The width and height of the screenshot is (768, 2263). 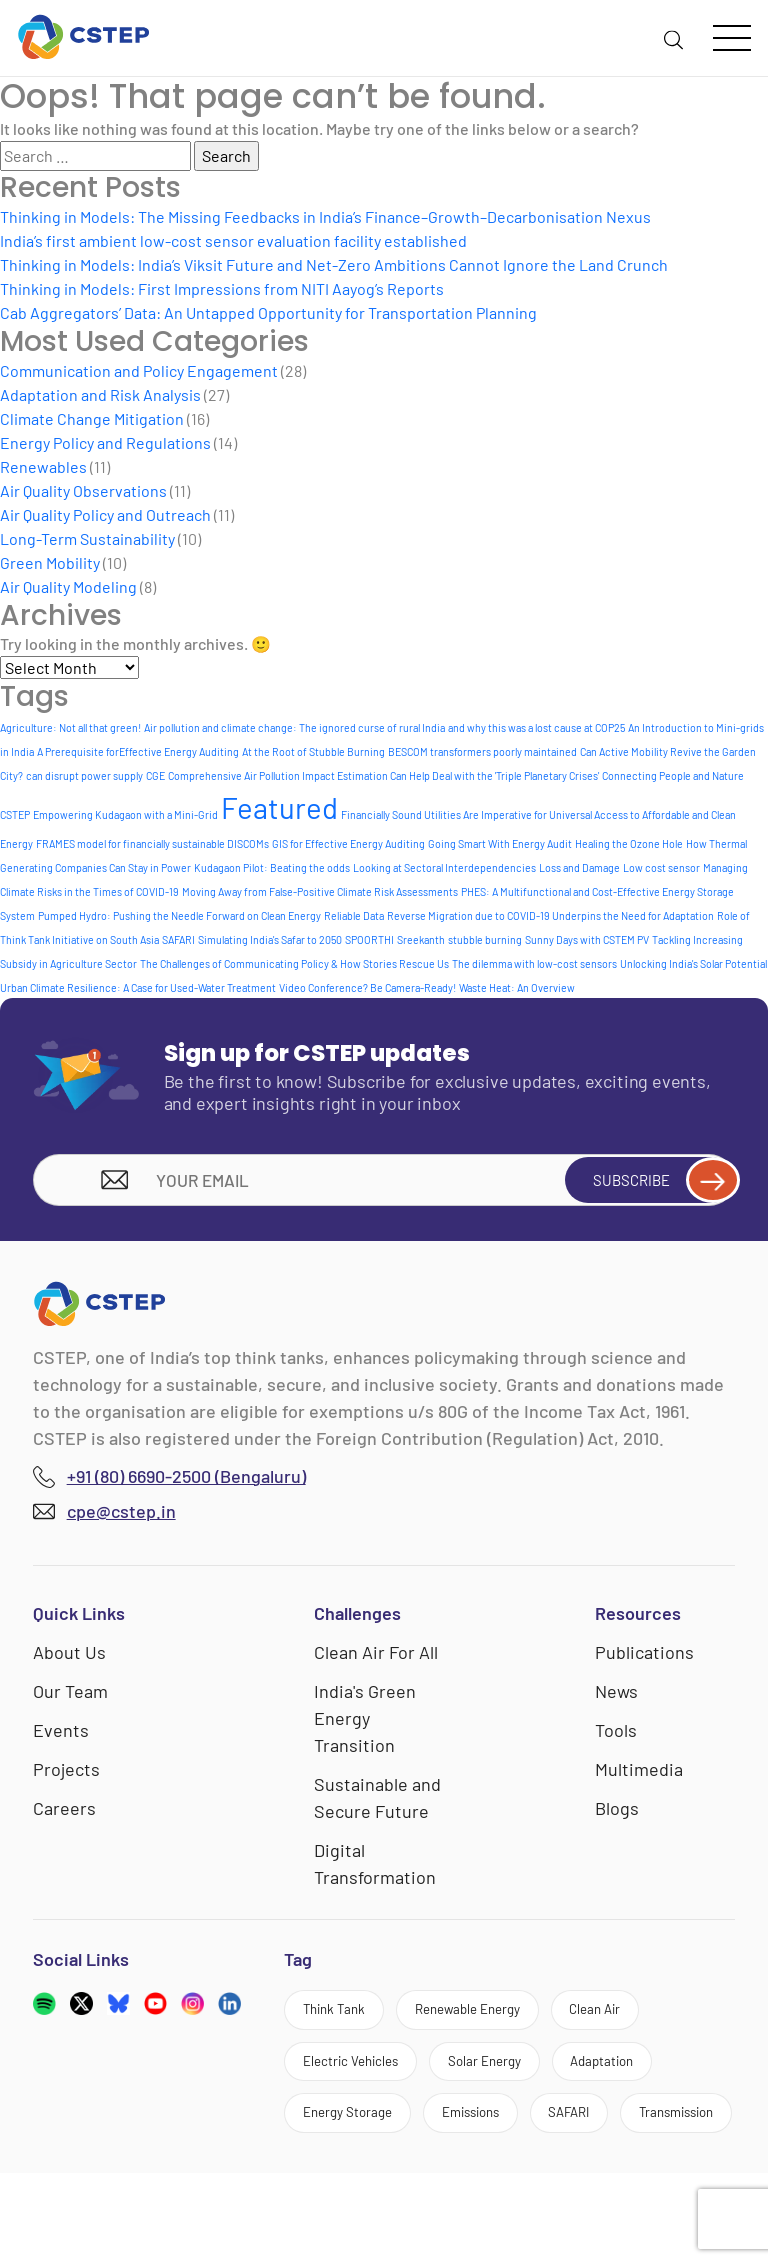 I want to click on About Us, so click(x=69, y=1658).